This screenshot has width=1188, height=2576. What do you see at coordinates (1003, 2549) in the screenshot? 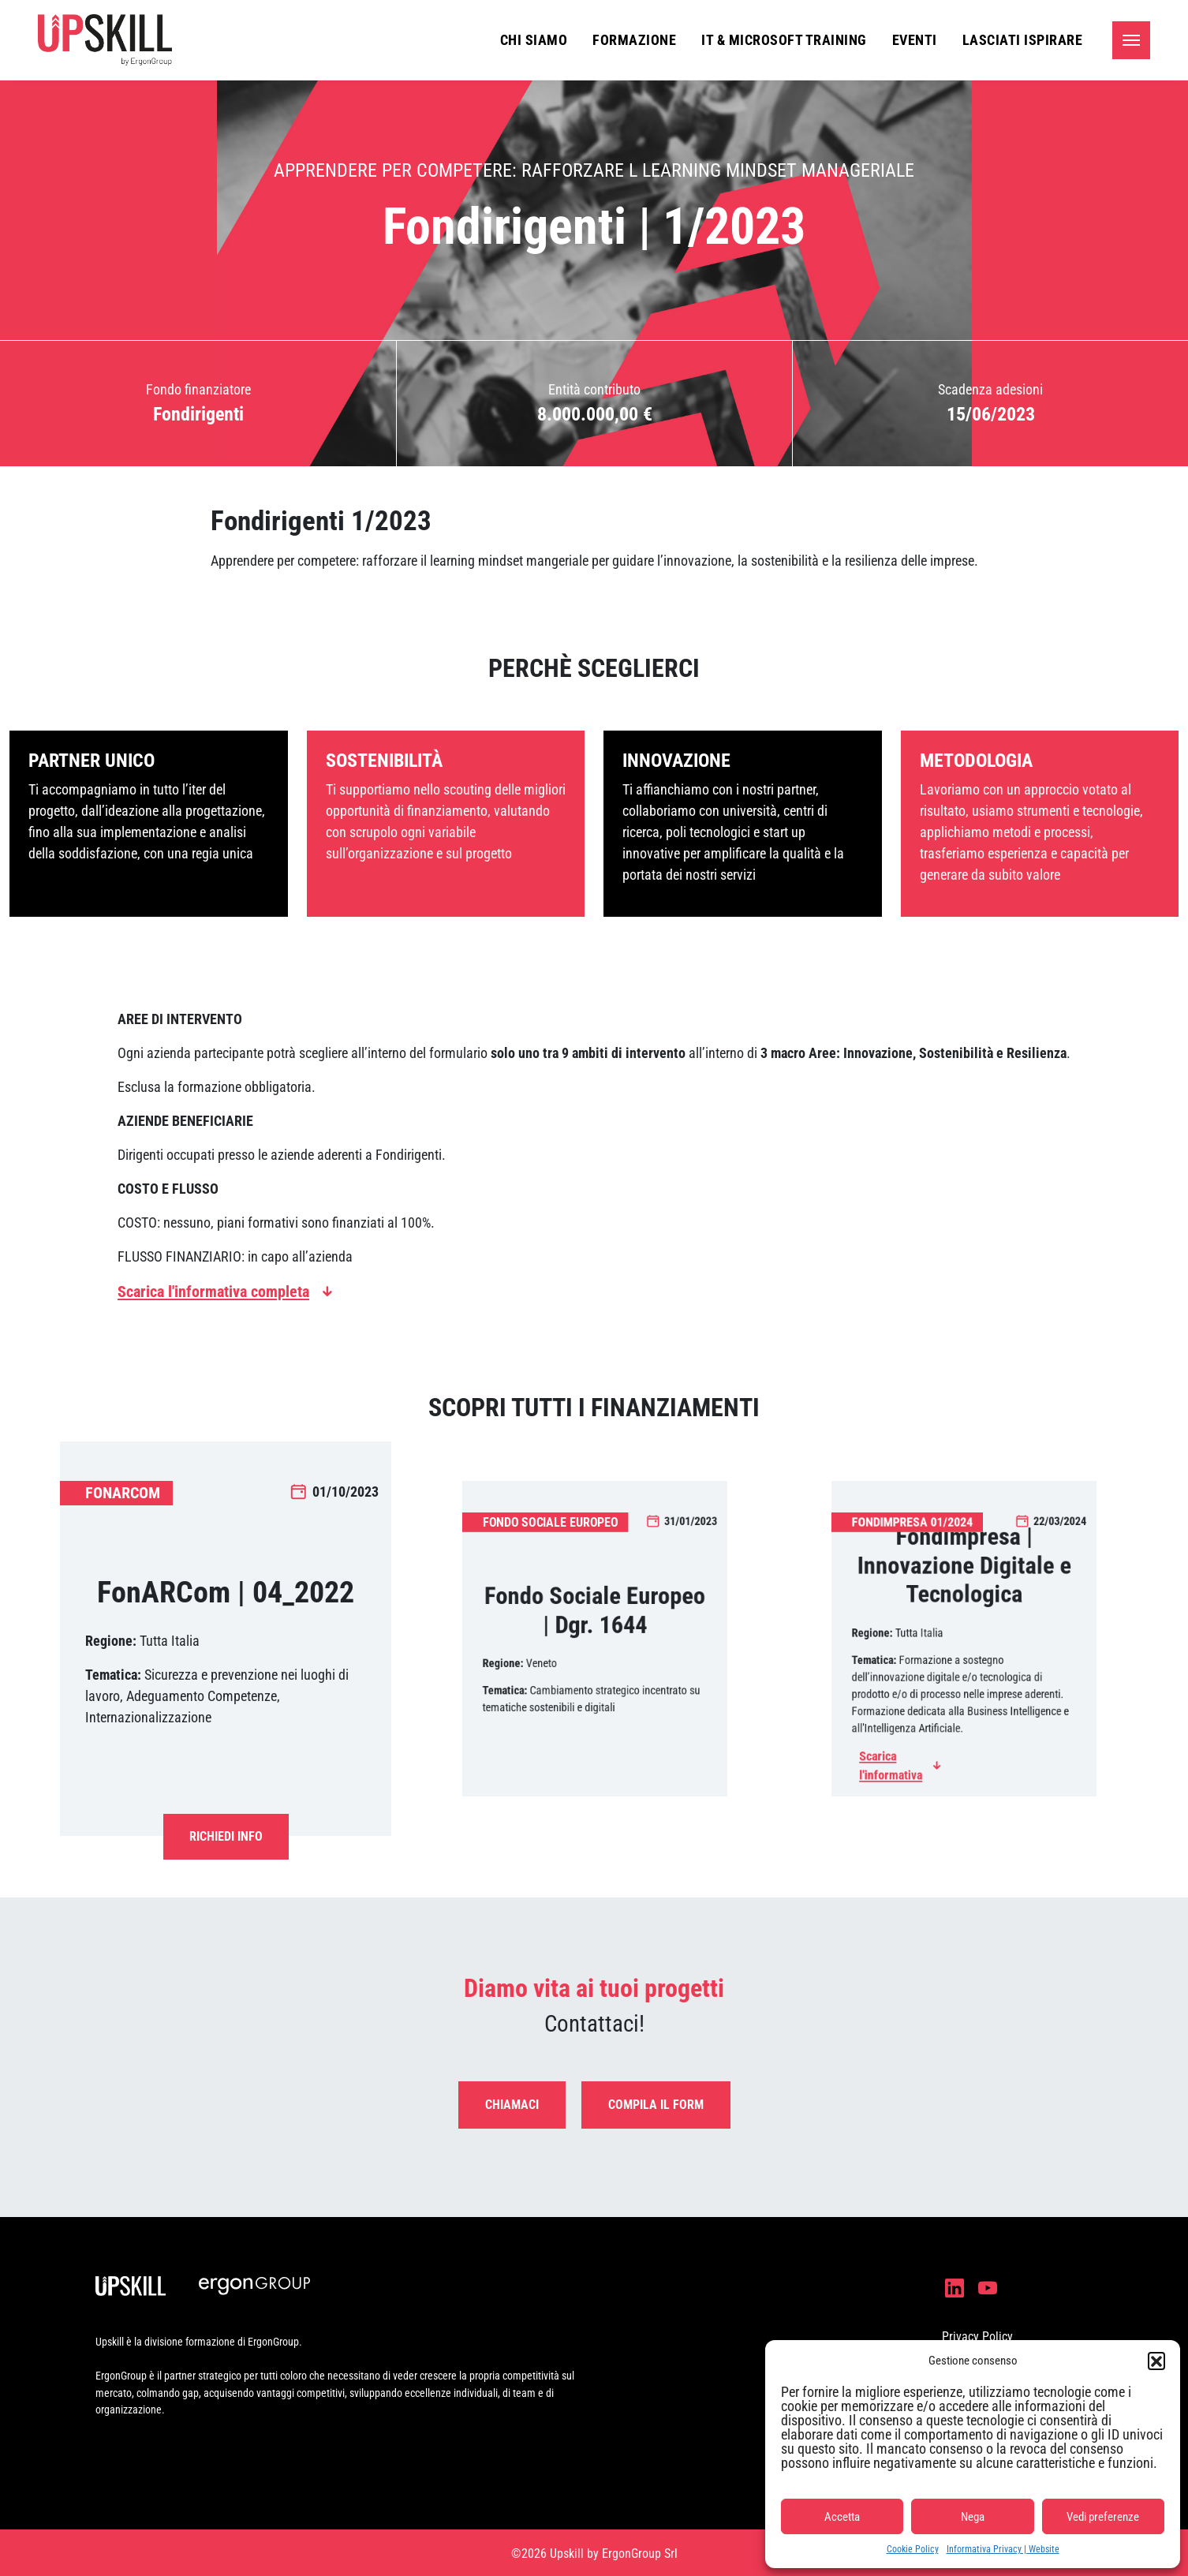
I see `Informativa Privacy | Website` at bounding box center [1003, 2549].